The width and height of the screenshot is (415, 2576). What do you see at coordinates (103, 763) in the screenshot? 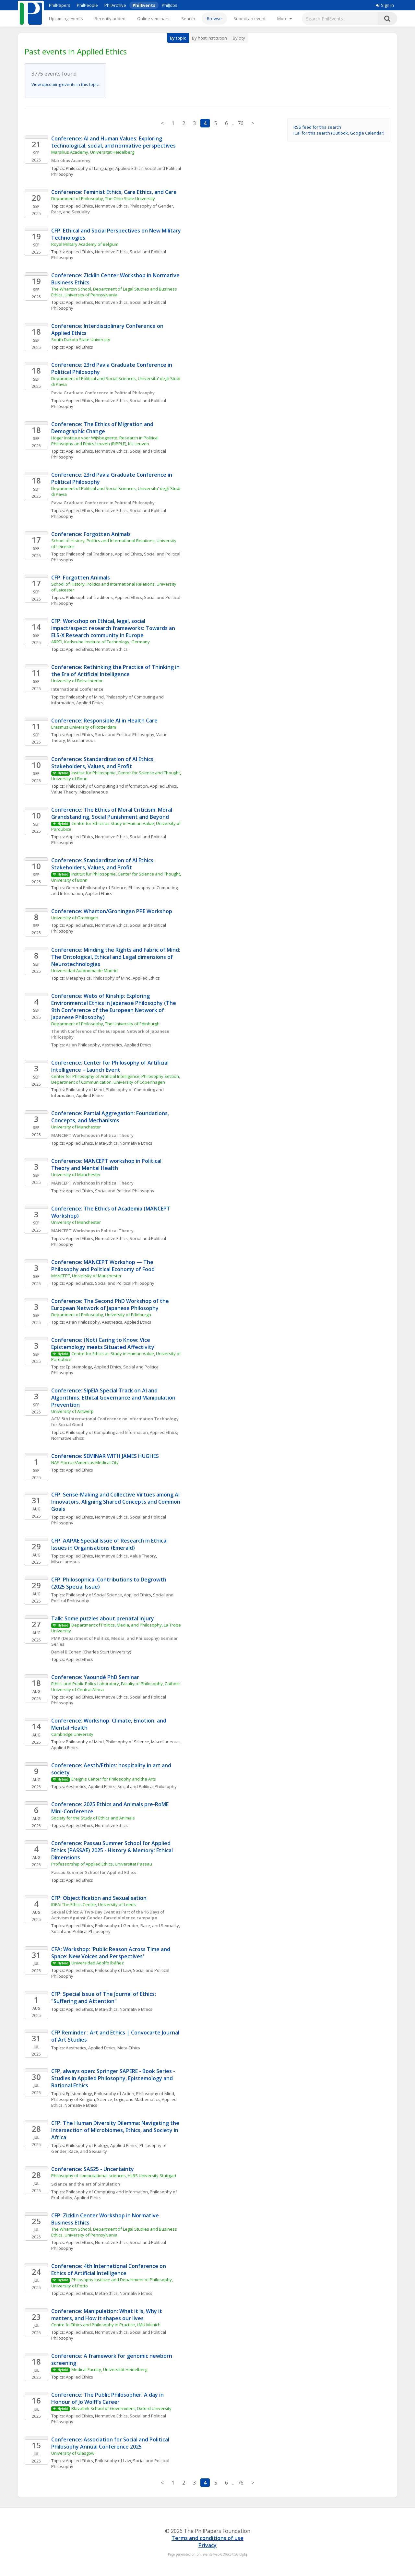
I see `Conference: Standardization of AI Ethics: Stakeholders, Values, and Profit` at bounding box center [103, 763].